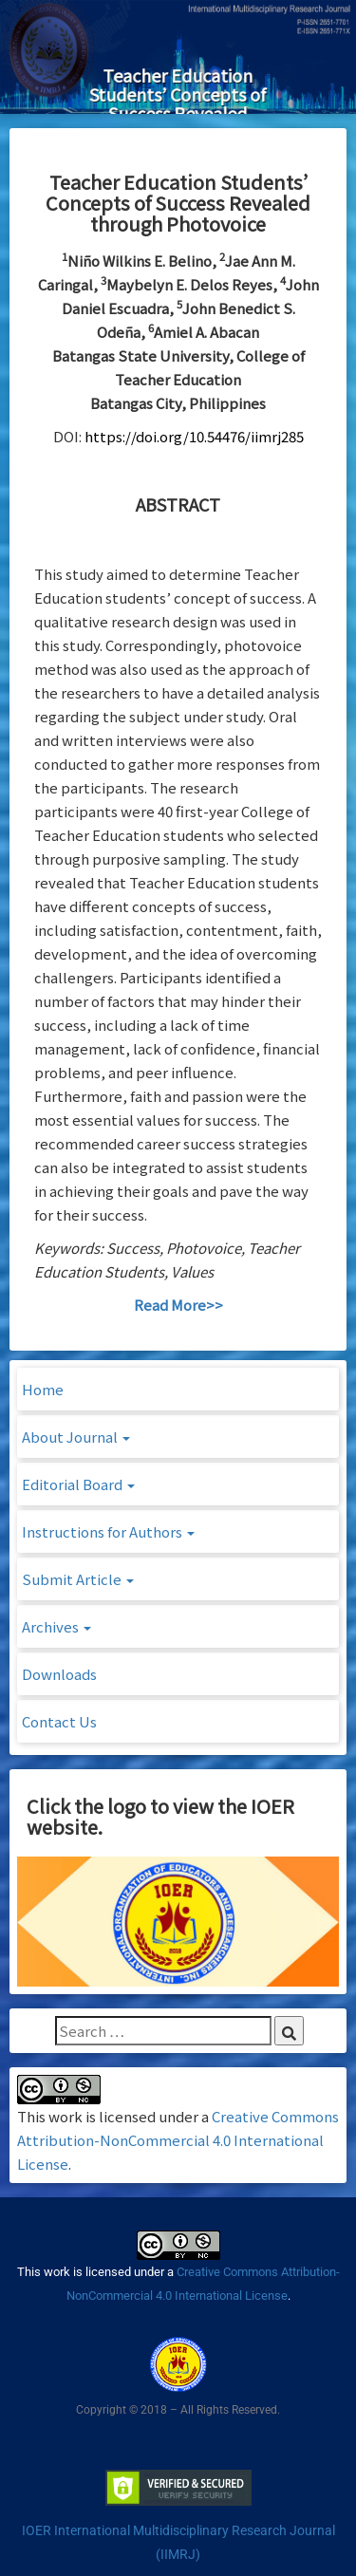  What do you see at coordinates (56, 1626) in the screenshot?
I see `Archives [button]` at bounding box center [56, 1626].